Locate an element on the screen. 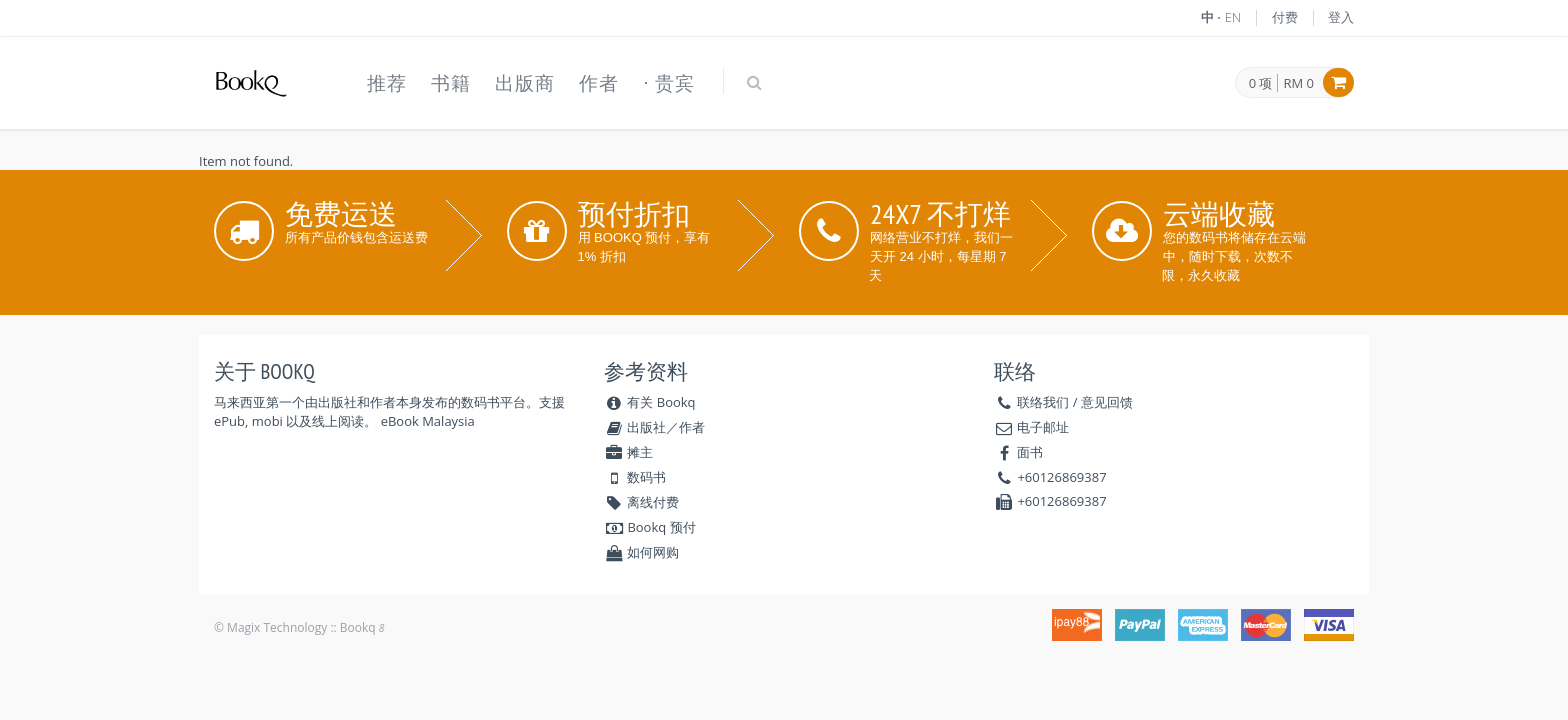 This screenshot has width=1568, height=720. 如何网购 is located at coordinates (641, 552).